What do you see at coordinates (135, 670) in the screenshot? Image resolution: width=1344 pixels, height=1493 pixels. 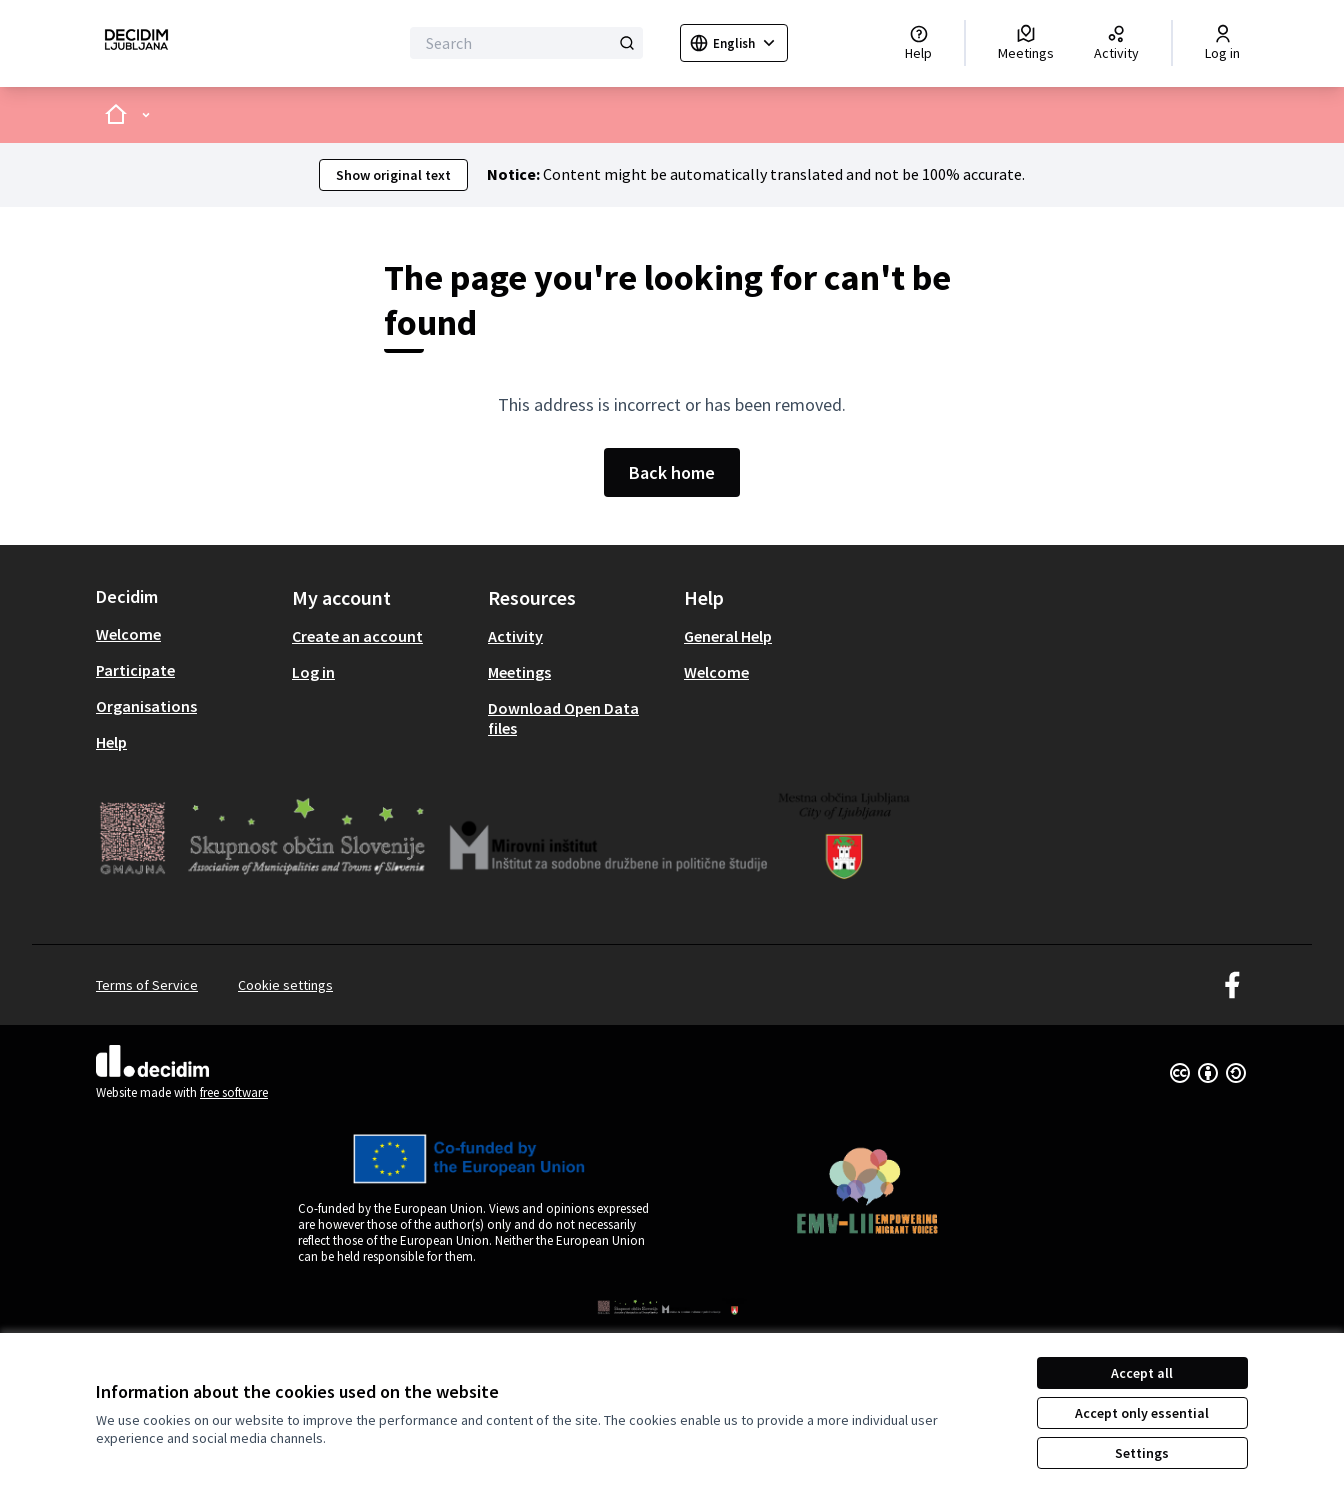 I see `Participate` at bounding box center [135, 670].